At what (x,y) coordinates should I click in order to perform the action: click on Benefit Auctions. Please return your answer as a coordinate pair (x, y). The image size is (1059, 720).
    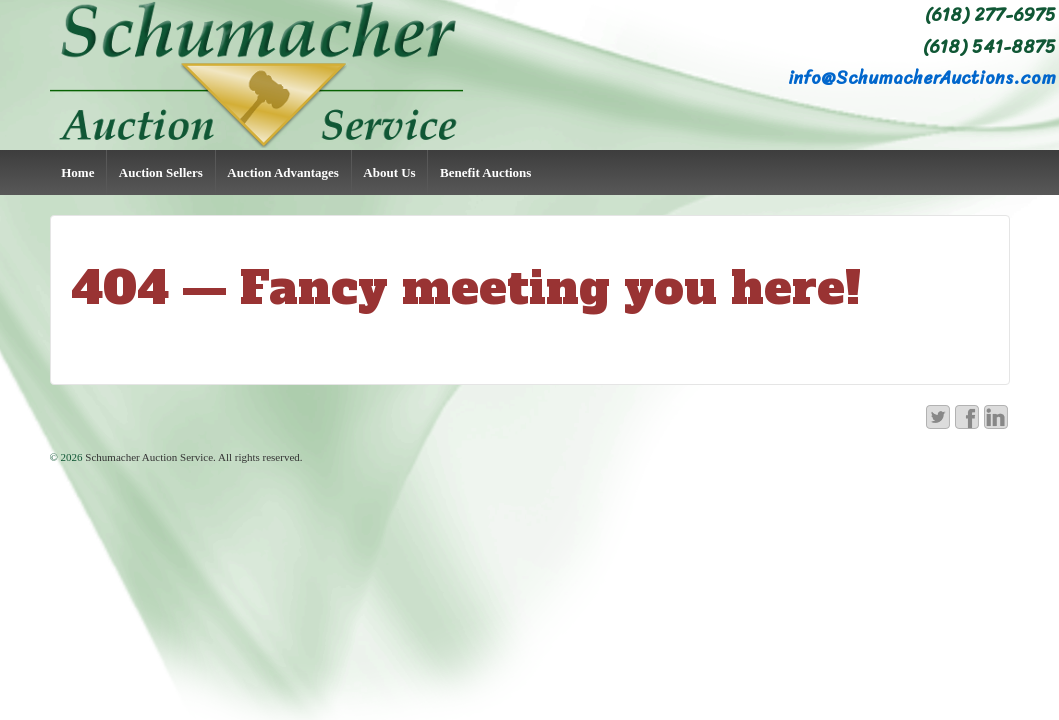
    Looking at the image, I should click on (485, 172).